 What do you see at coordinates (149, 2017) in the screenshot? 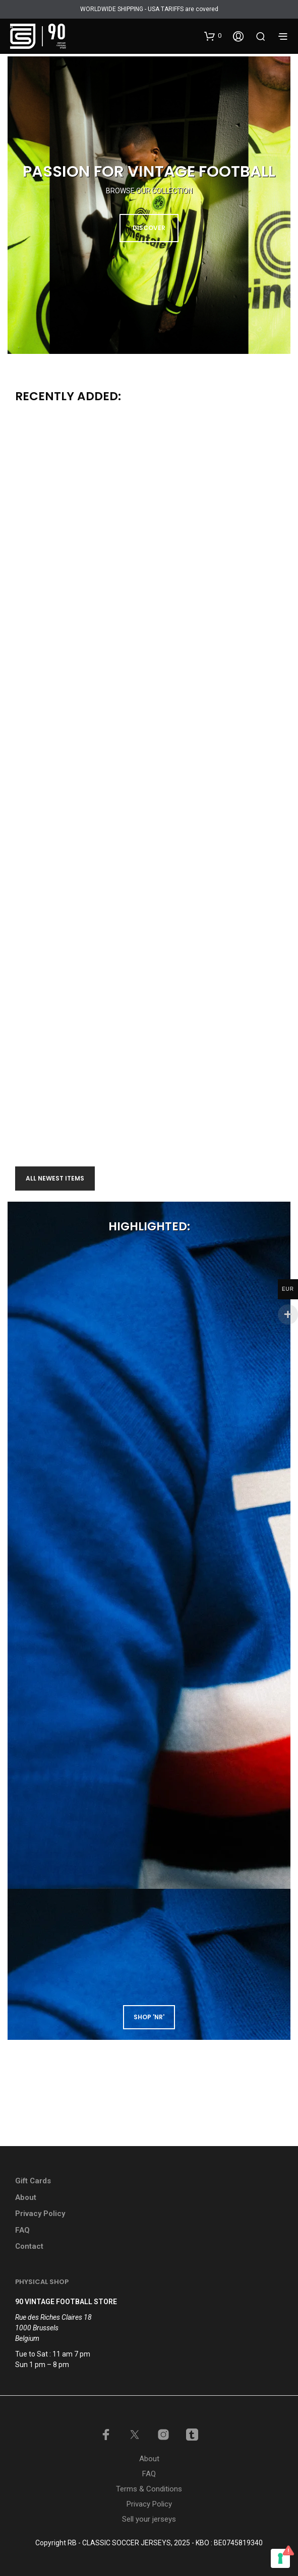
I see `shop 'NR'` at bounding box center [149, 2017].